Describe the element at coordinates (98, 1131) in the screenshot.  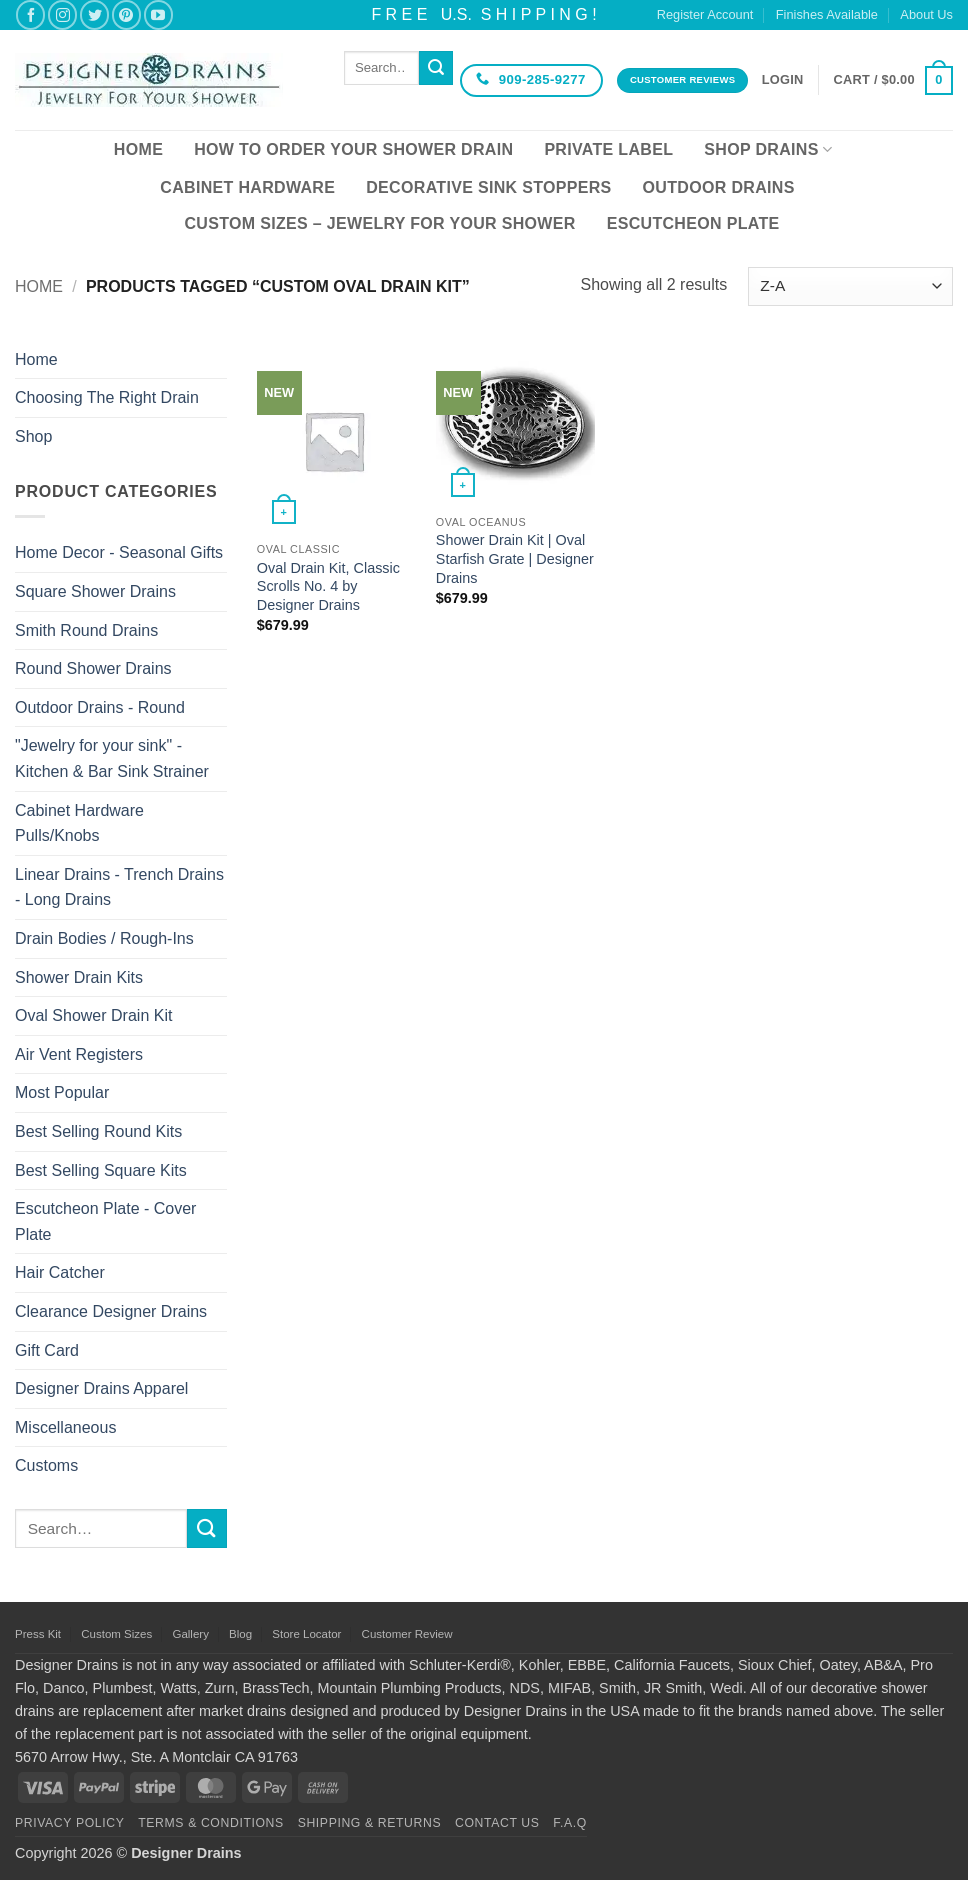
I see `Best Selling Round Kits` at that location.